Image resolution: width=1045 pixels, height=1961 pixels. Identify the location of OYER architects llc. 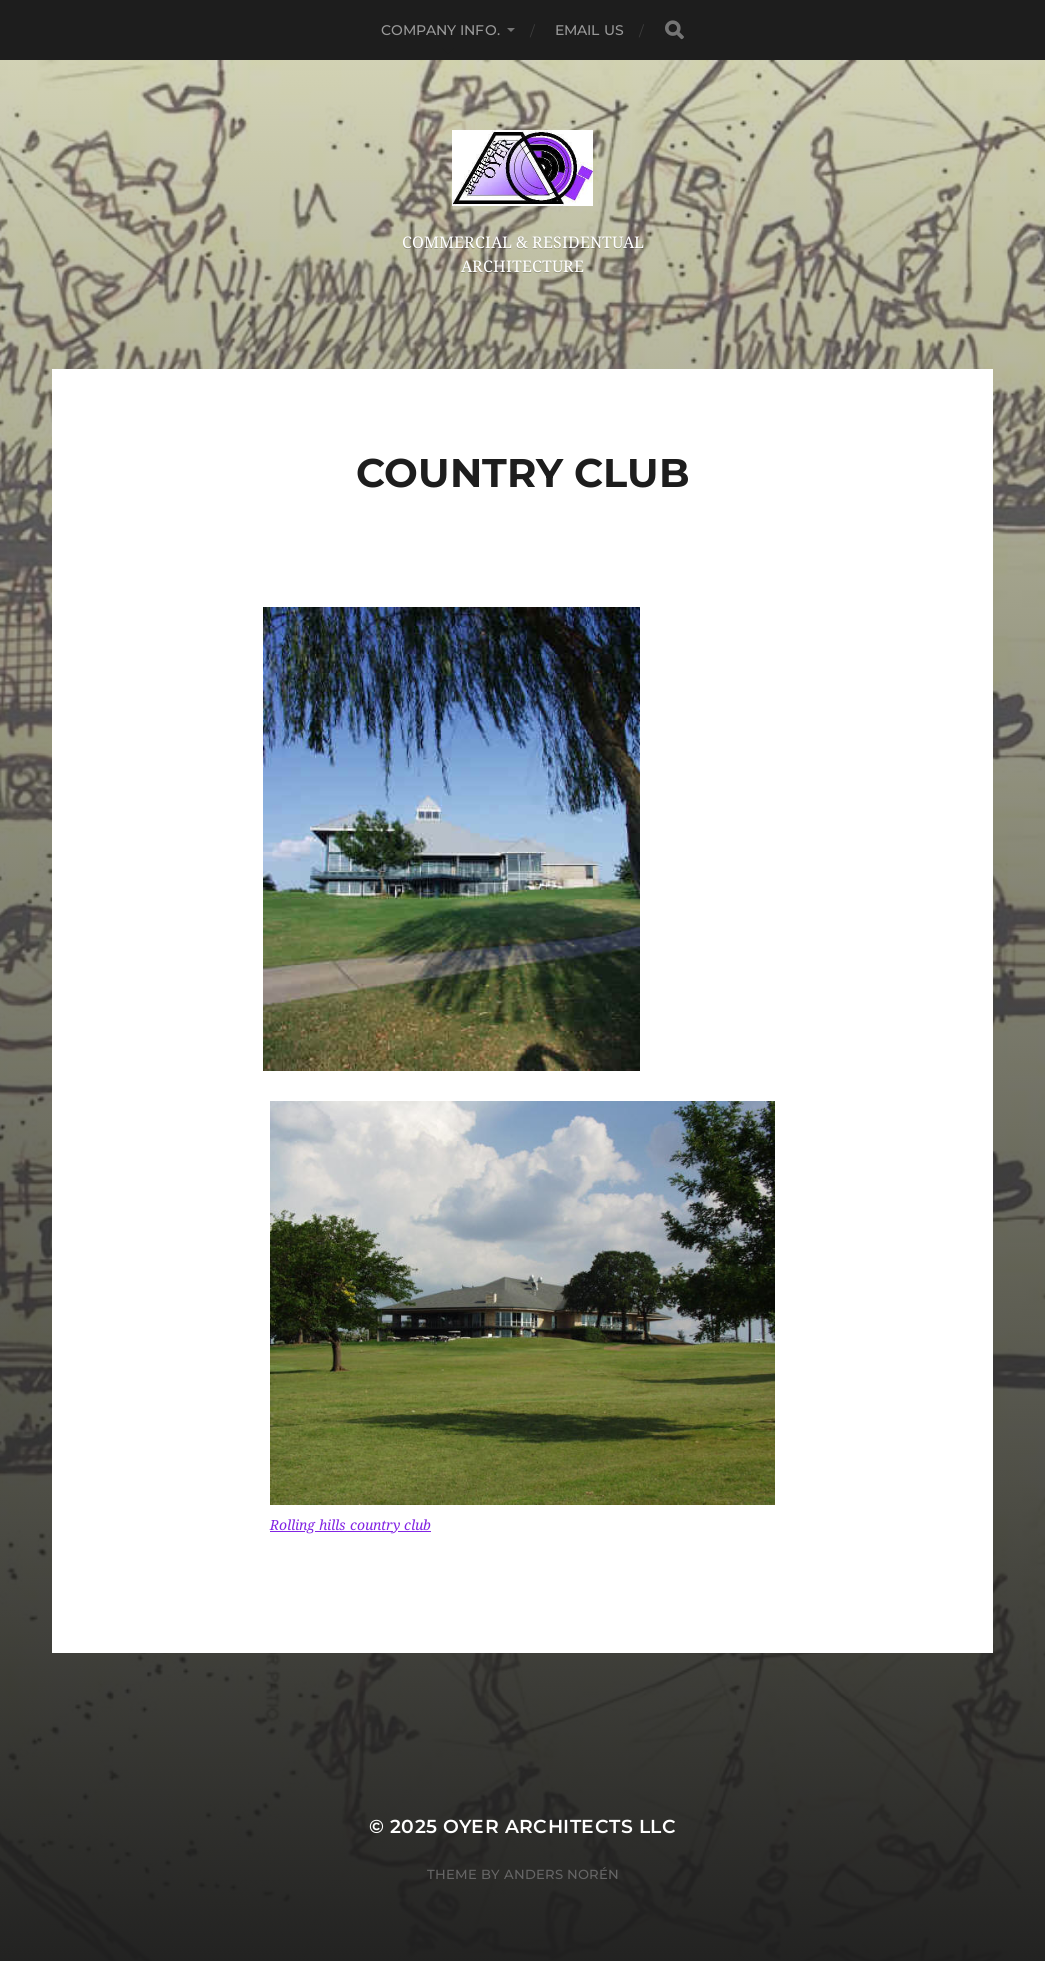
(559, 1826).